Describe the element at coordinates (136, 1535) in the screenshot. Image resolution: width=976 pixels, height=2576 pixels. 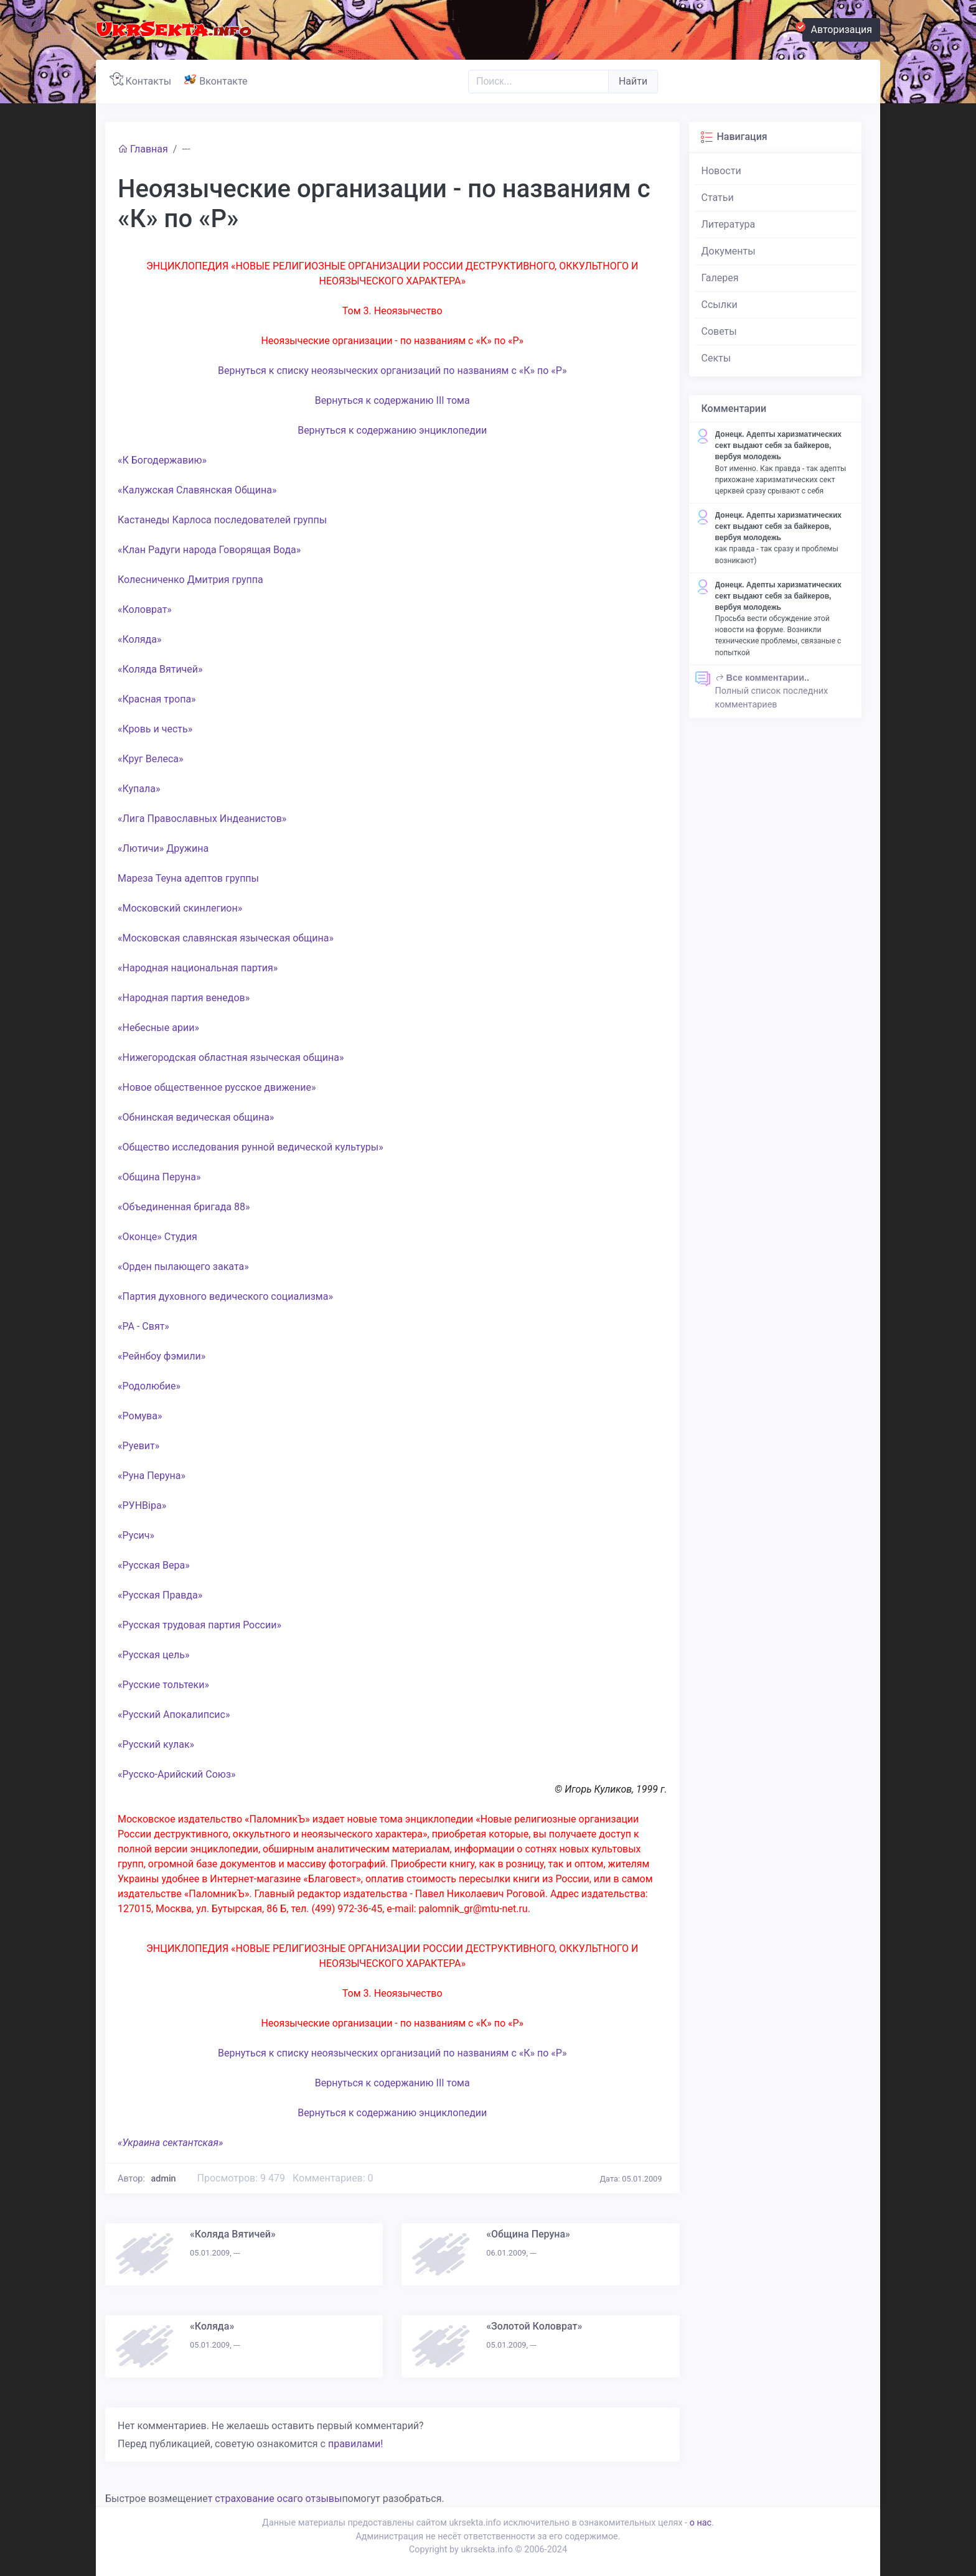
I see `«Русич»` at that location.